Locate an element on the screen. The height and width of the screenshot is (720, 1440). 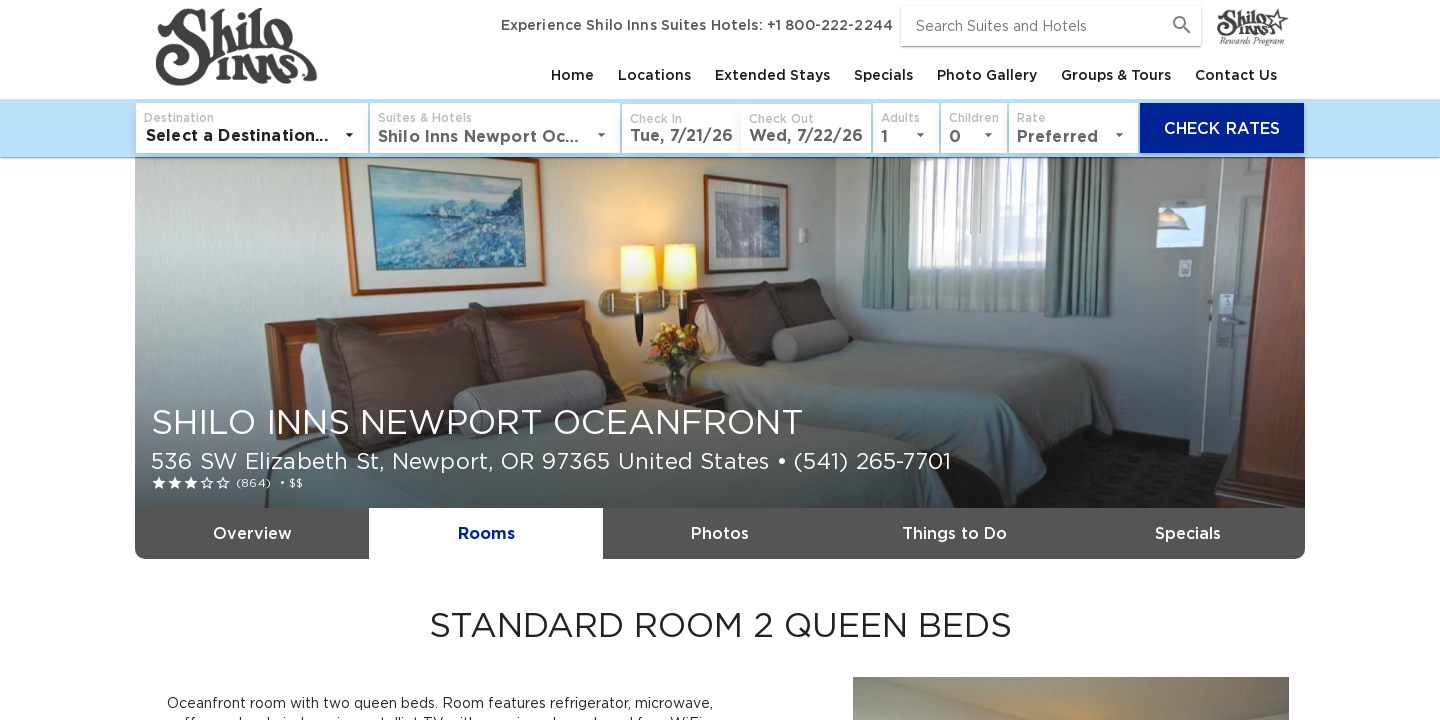
Photo Gallery is located at coordinates (987, 75).